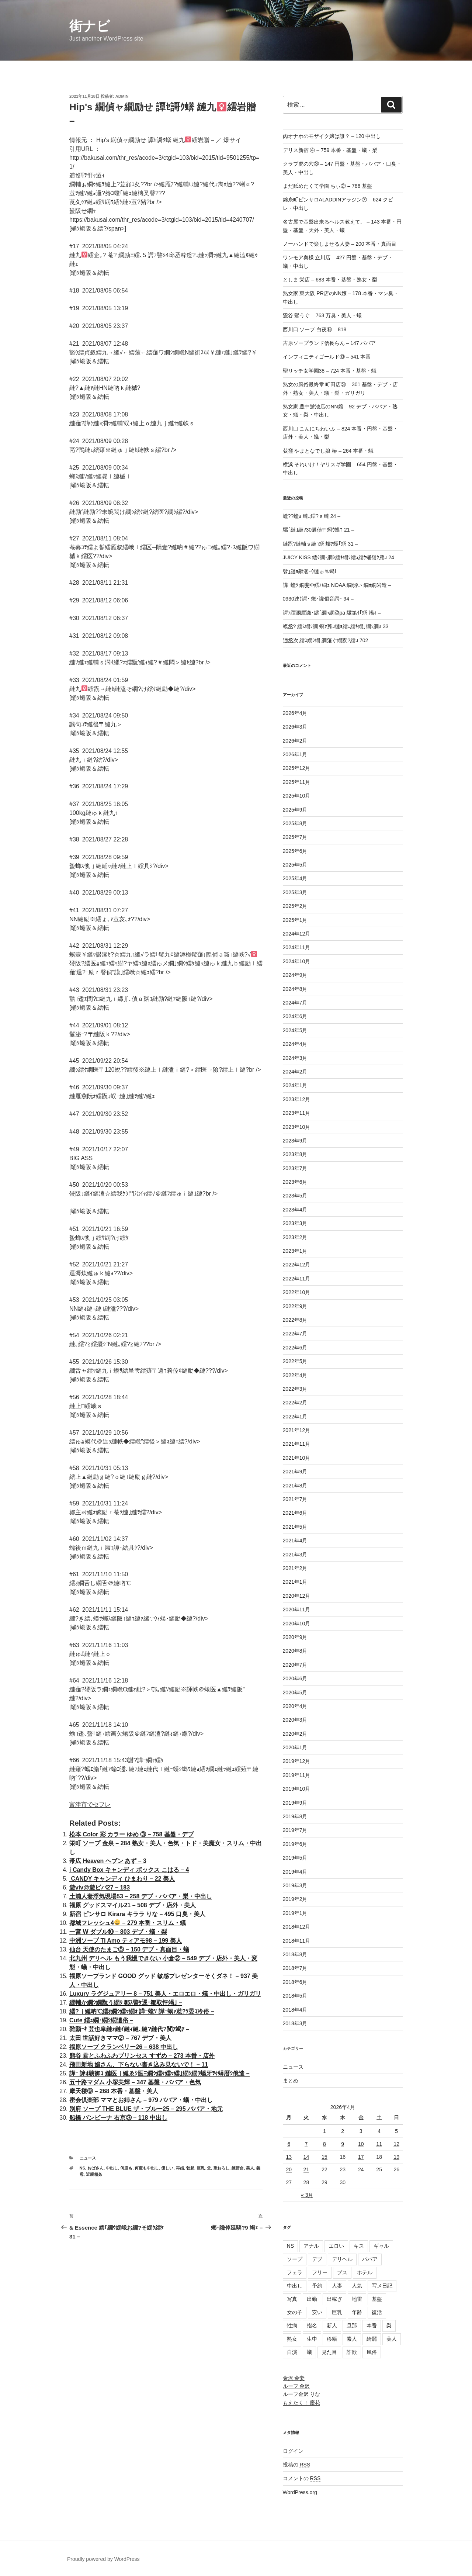  What do you see at coordinates (295, 1389) in the screenshot?
I see `2022年3月` at bounding box center [295, 1389].